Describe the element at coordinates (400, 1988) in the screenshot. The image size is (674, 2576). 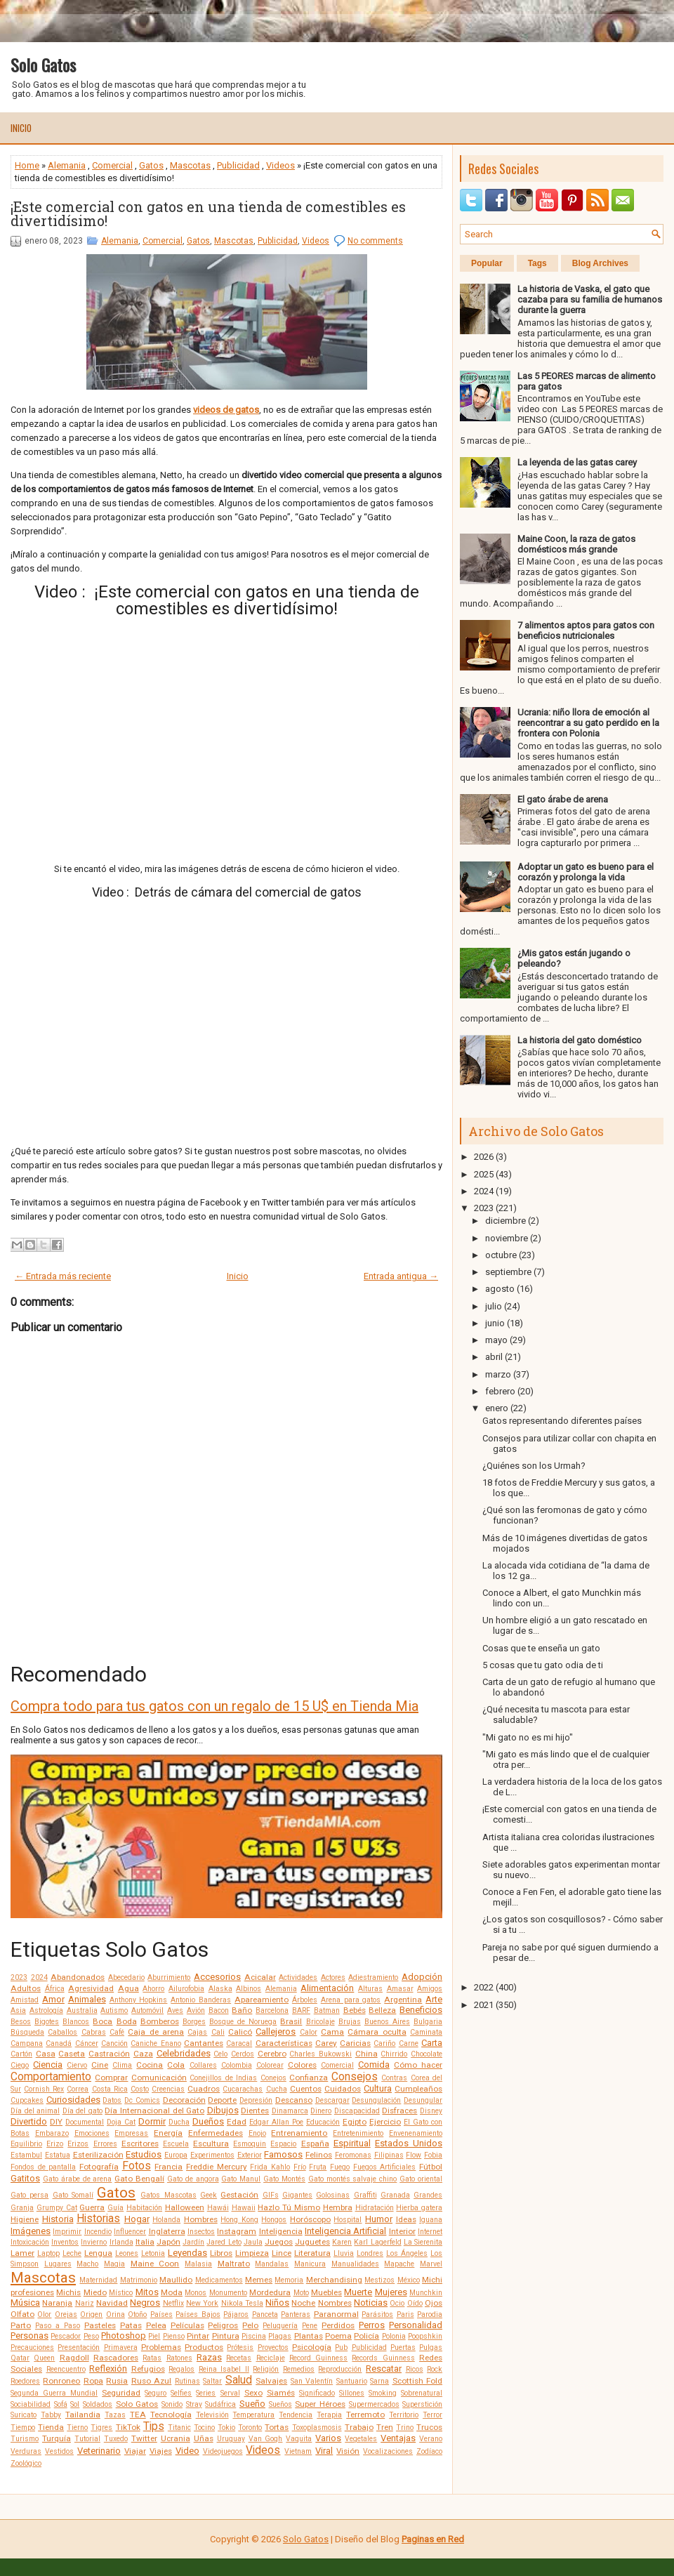
I see `Amasar` at that location.